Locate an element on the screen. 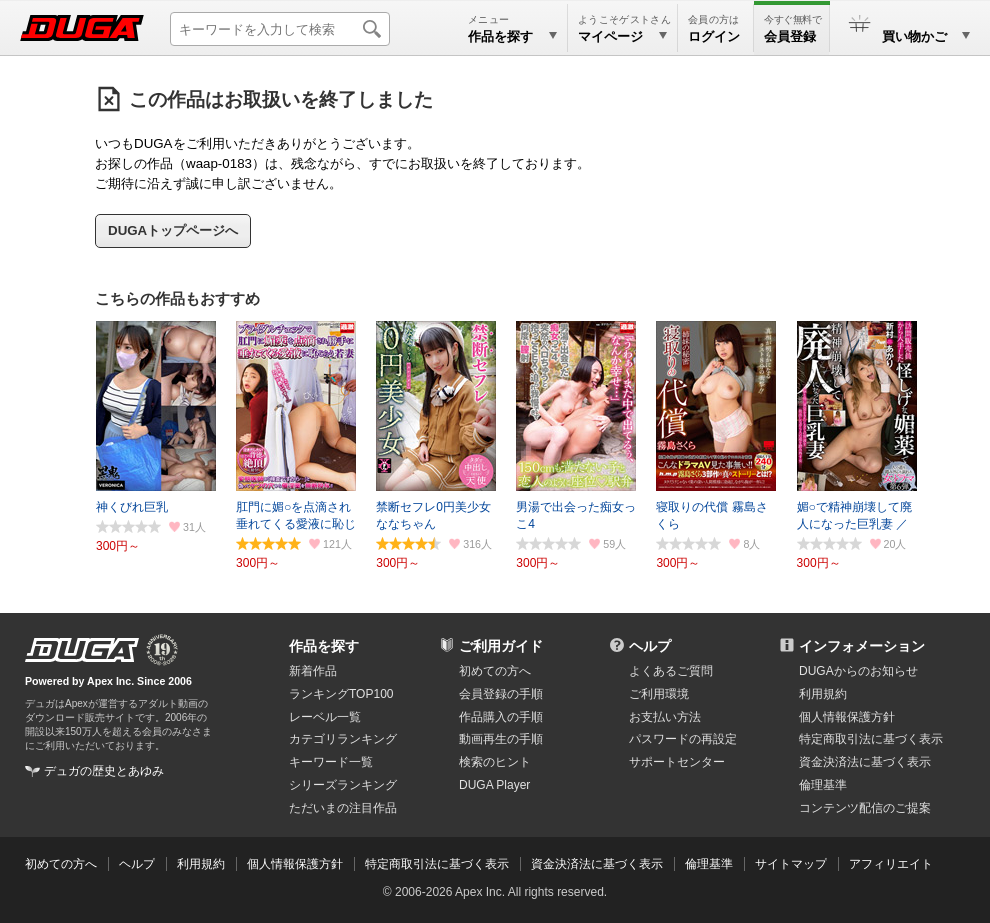  DUGAトップページへ is located at coordinates (173, 230).